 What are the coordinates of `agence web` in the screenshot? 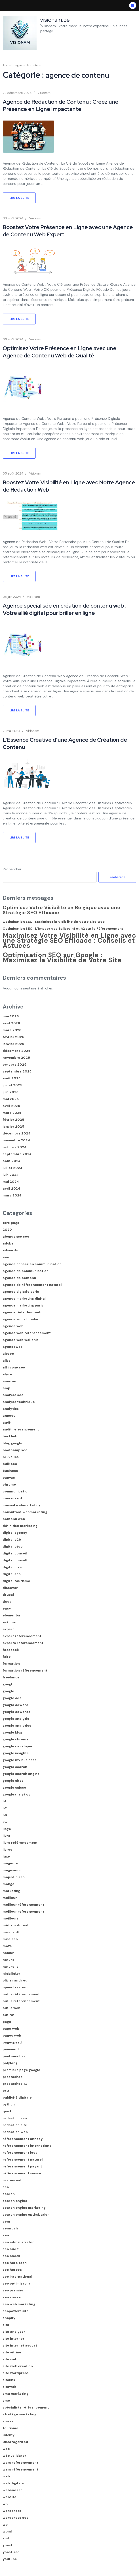 It's located at (13, 1326).